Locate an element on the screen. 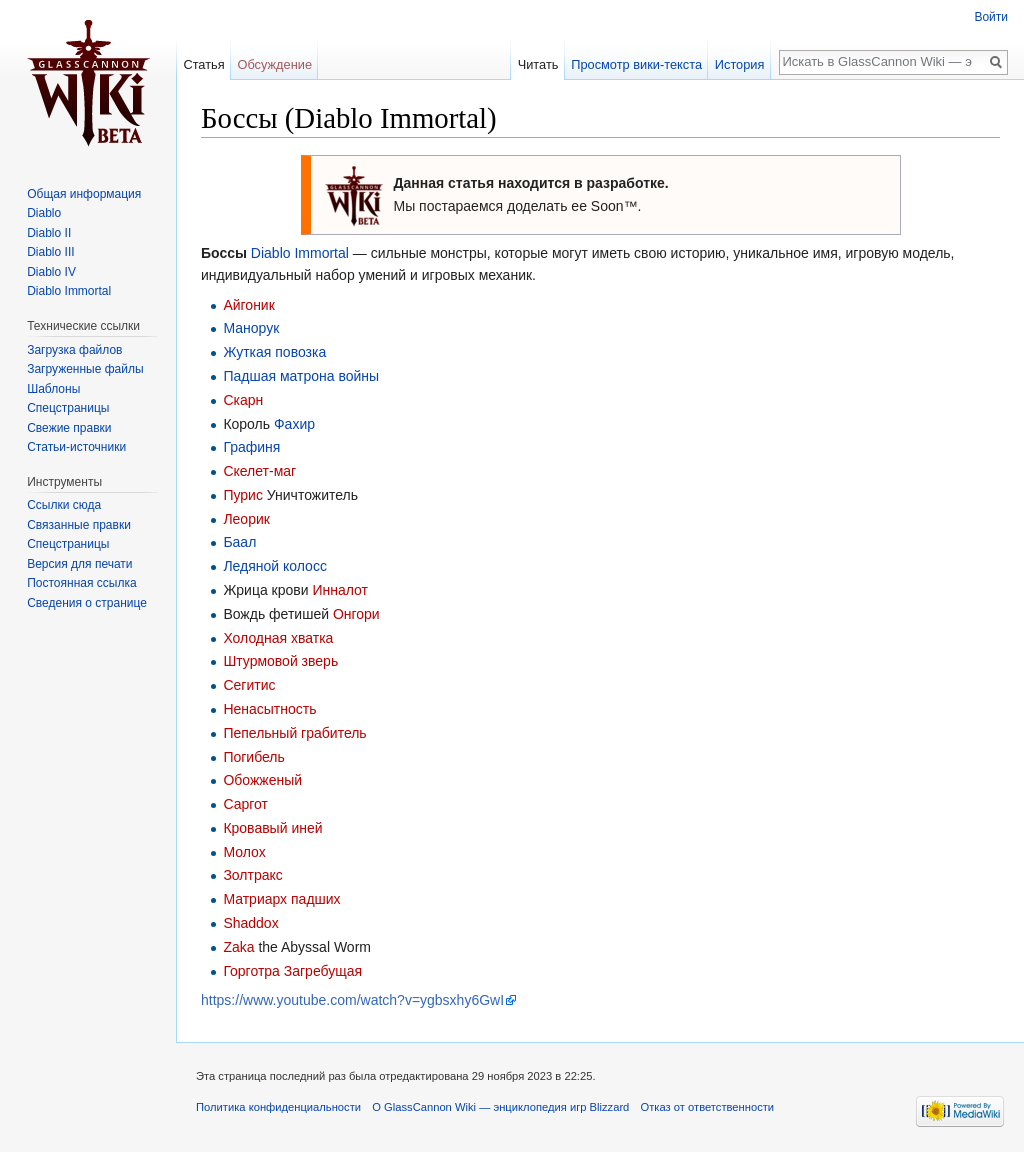 The width and height of the screenshot is (1024, 1152). Сегитис is located at coordinates (249, 685).